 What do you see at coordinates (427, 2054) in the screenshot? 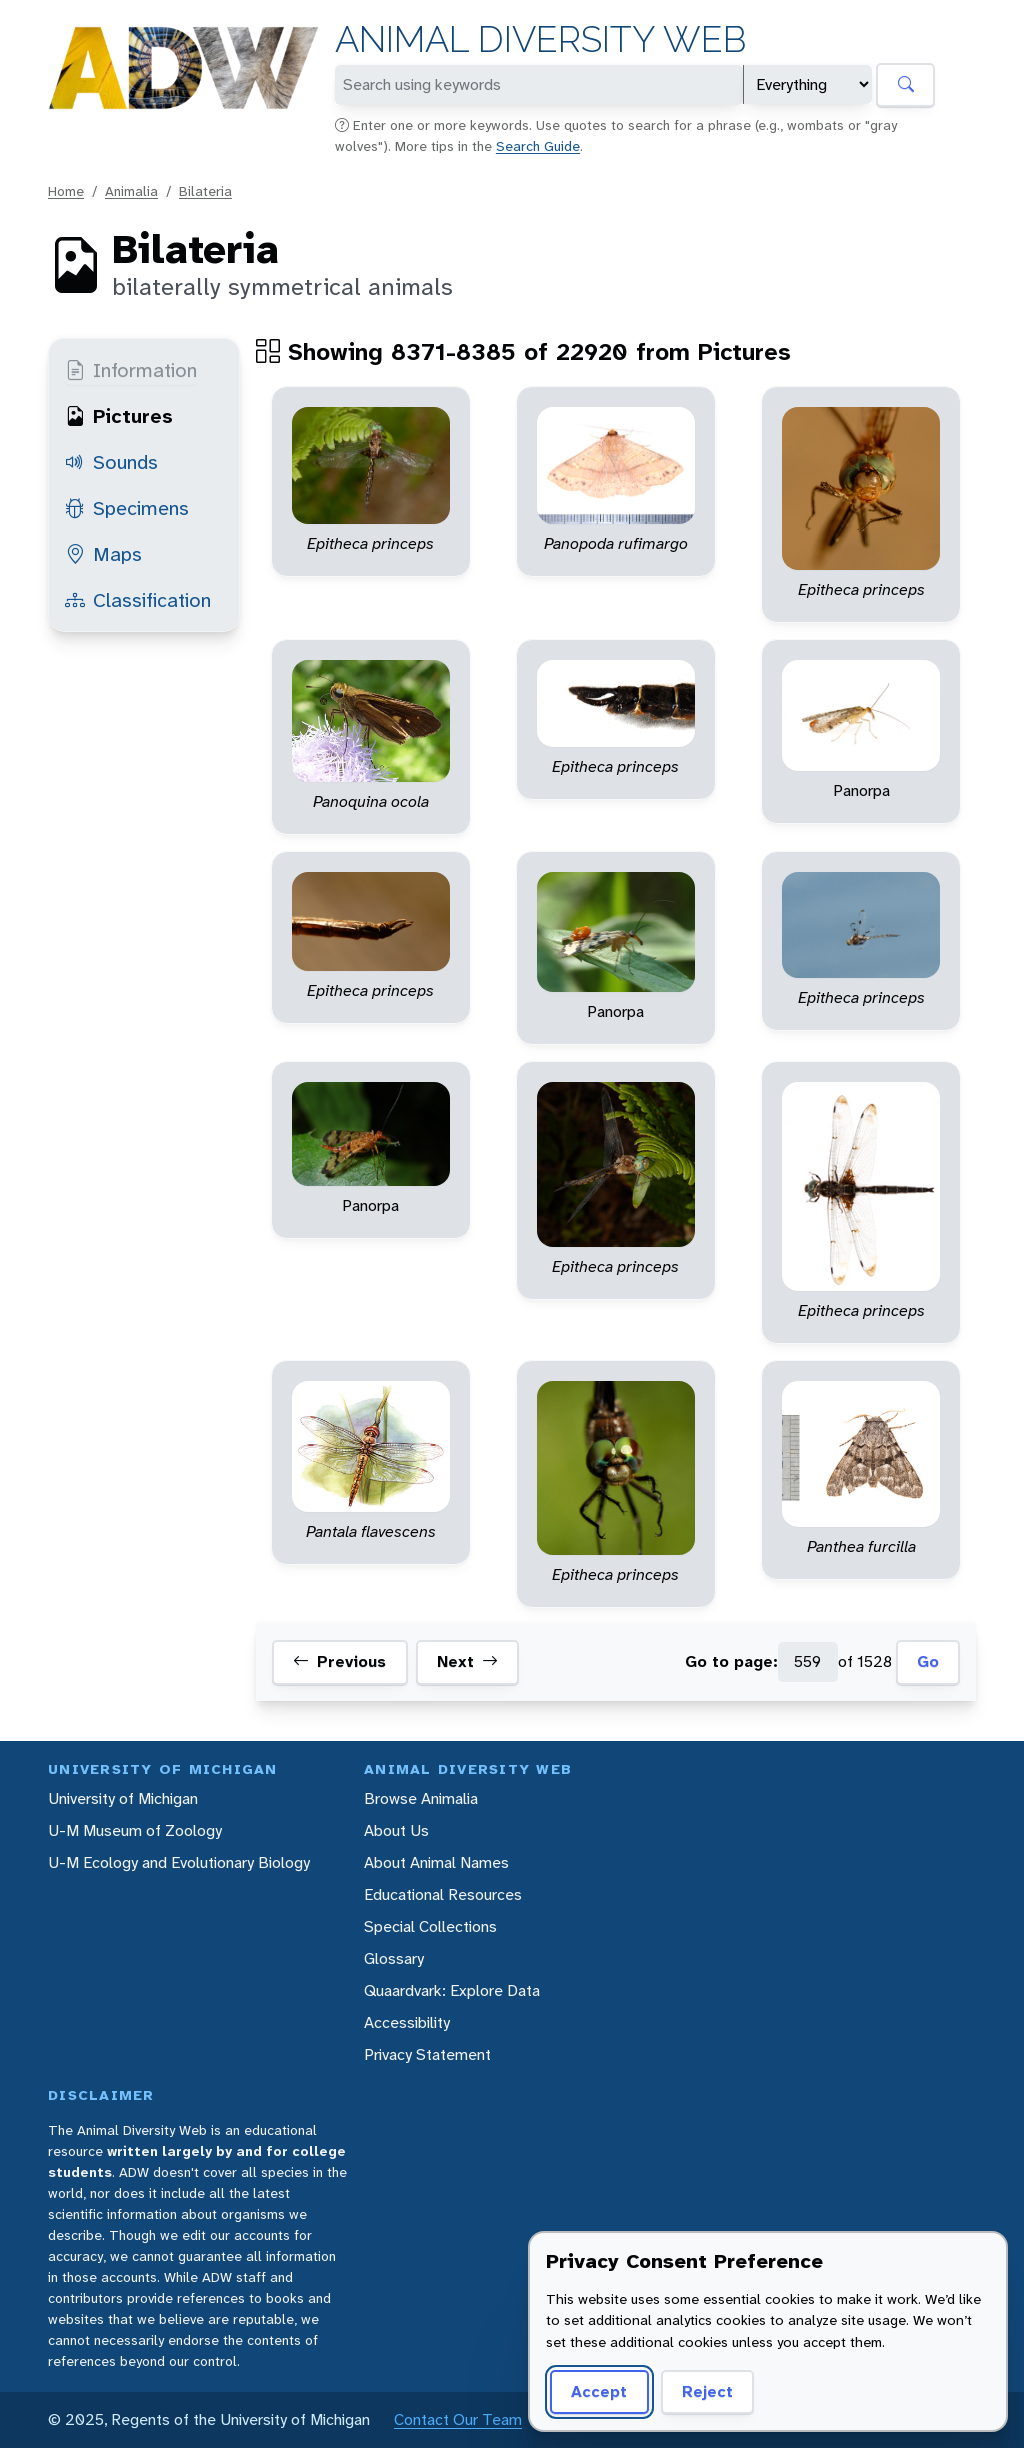
I see `Privacy Statement` at bounding box center [427, 2054].